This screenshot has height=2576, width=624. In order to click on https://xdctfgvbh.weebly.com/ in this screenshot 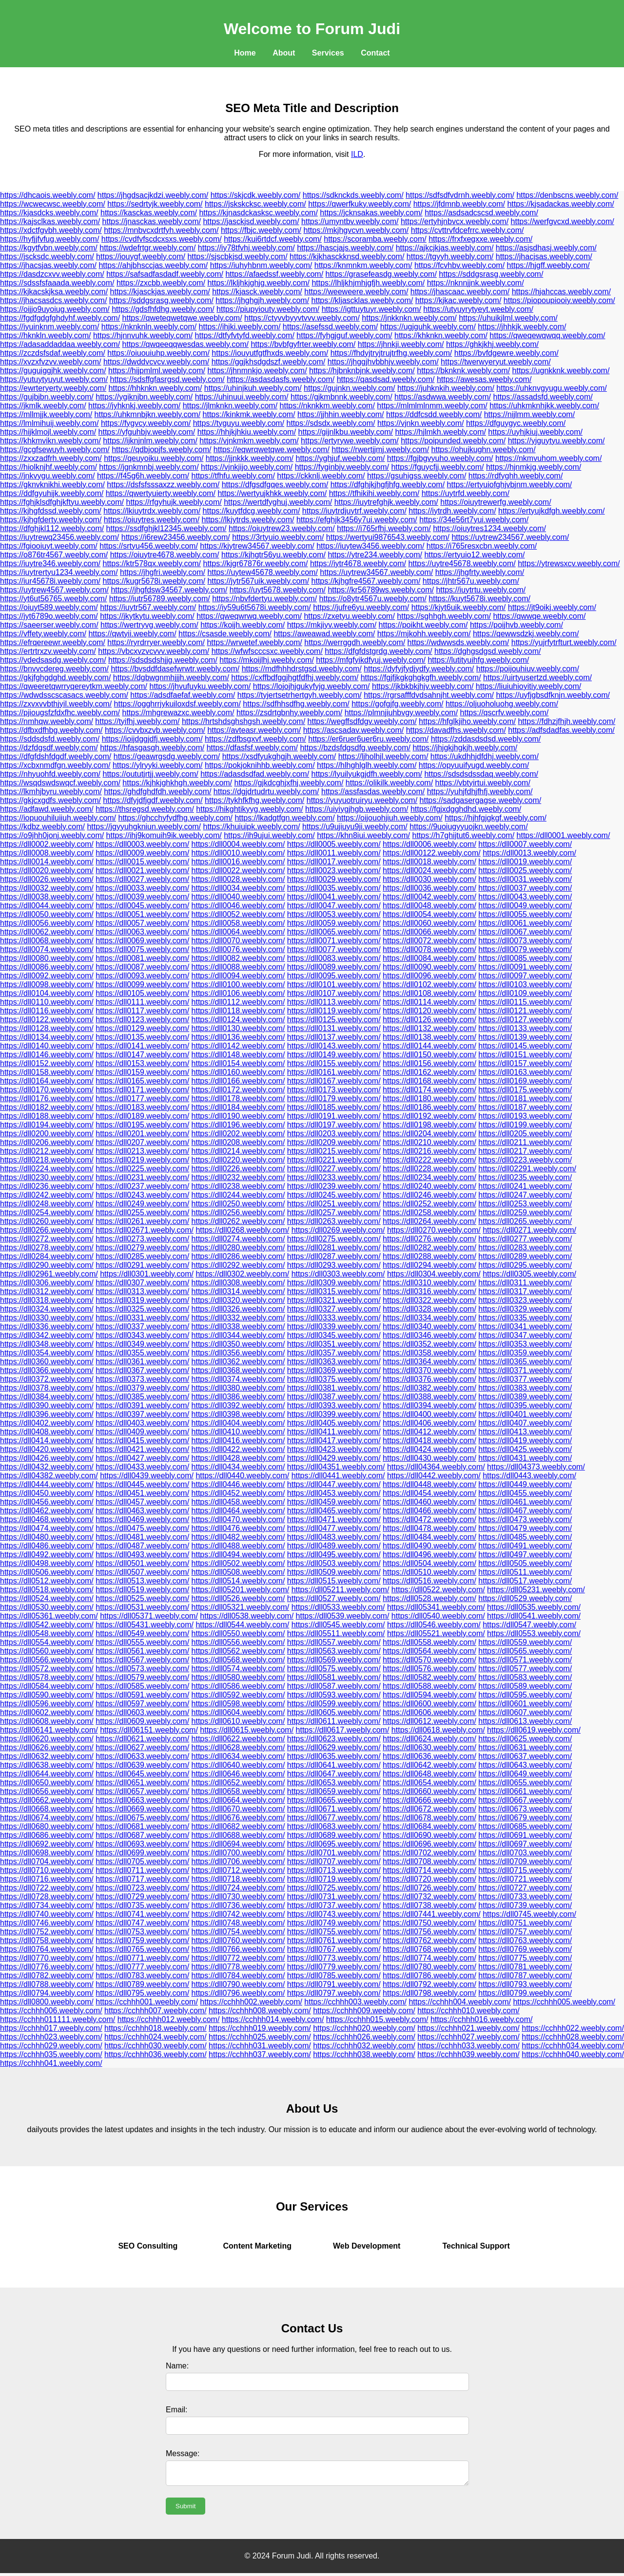, I will do `click(51, 230)`.